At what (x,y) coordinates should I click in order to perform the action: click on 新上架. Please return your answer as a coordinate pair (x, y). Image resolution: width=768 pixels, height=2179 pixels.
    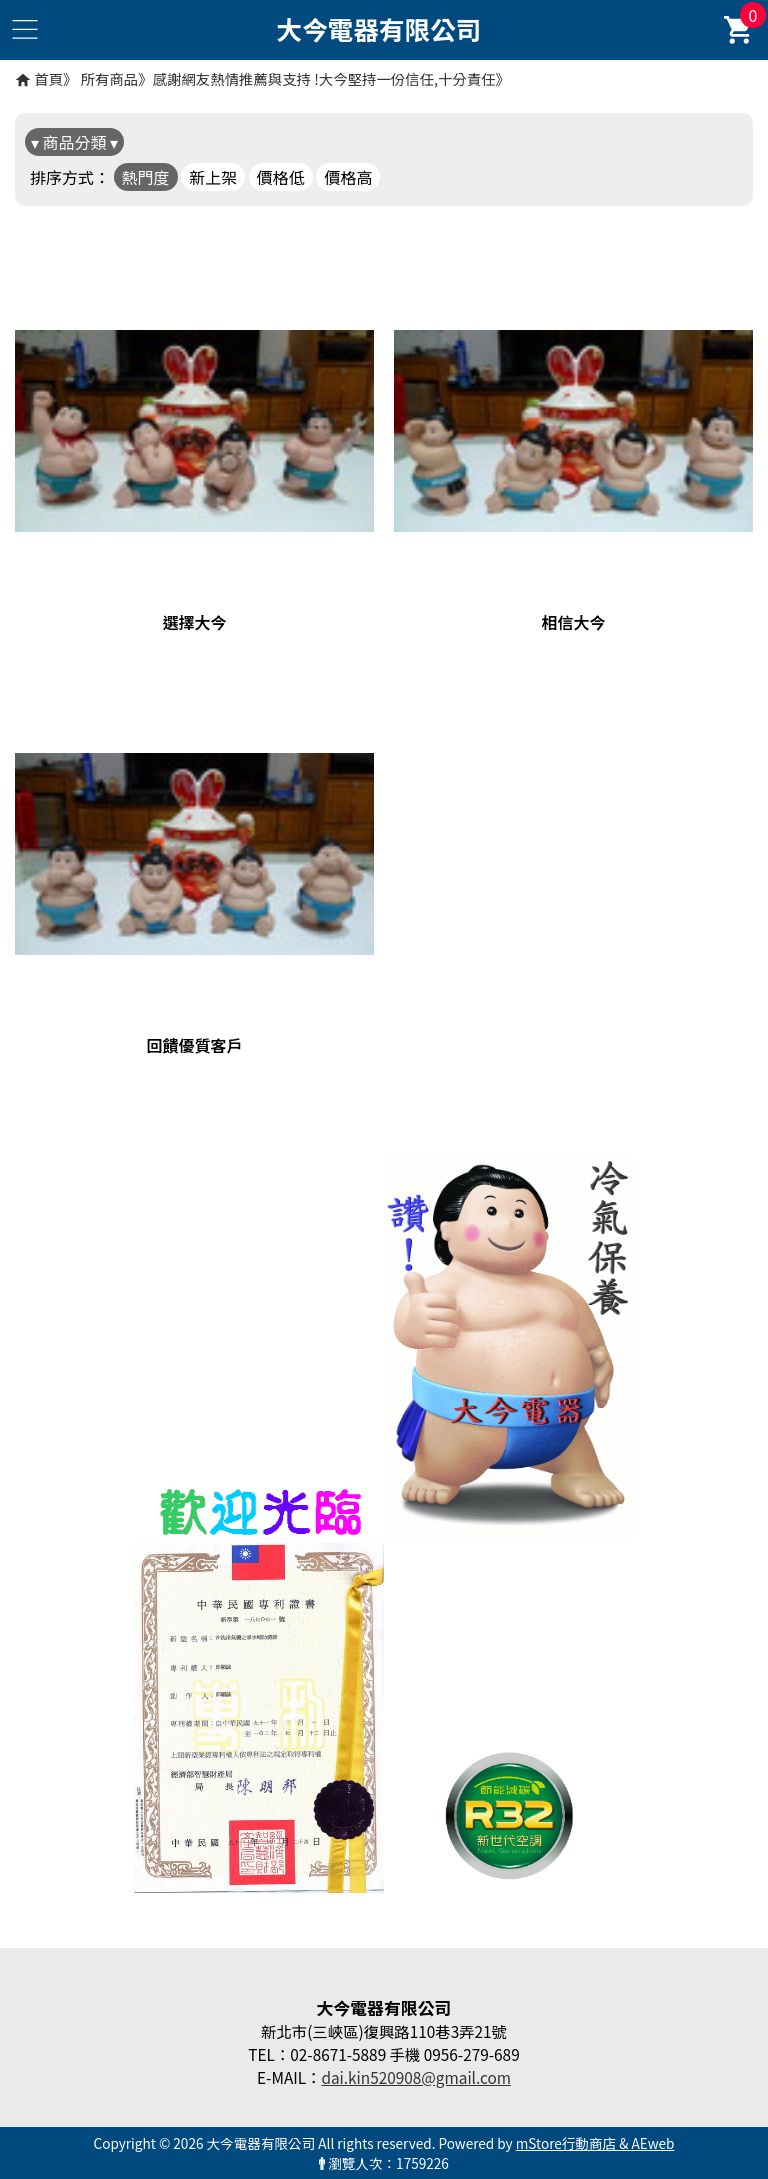
    Looking at the image, I should click on (213, 177).